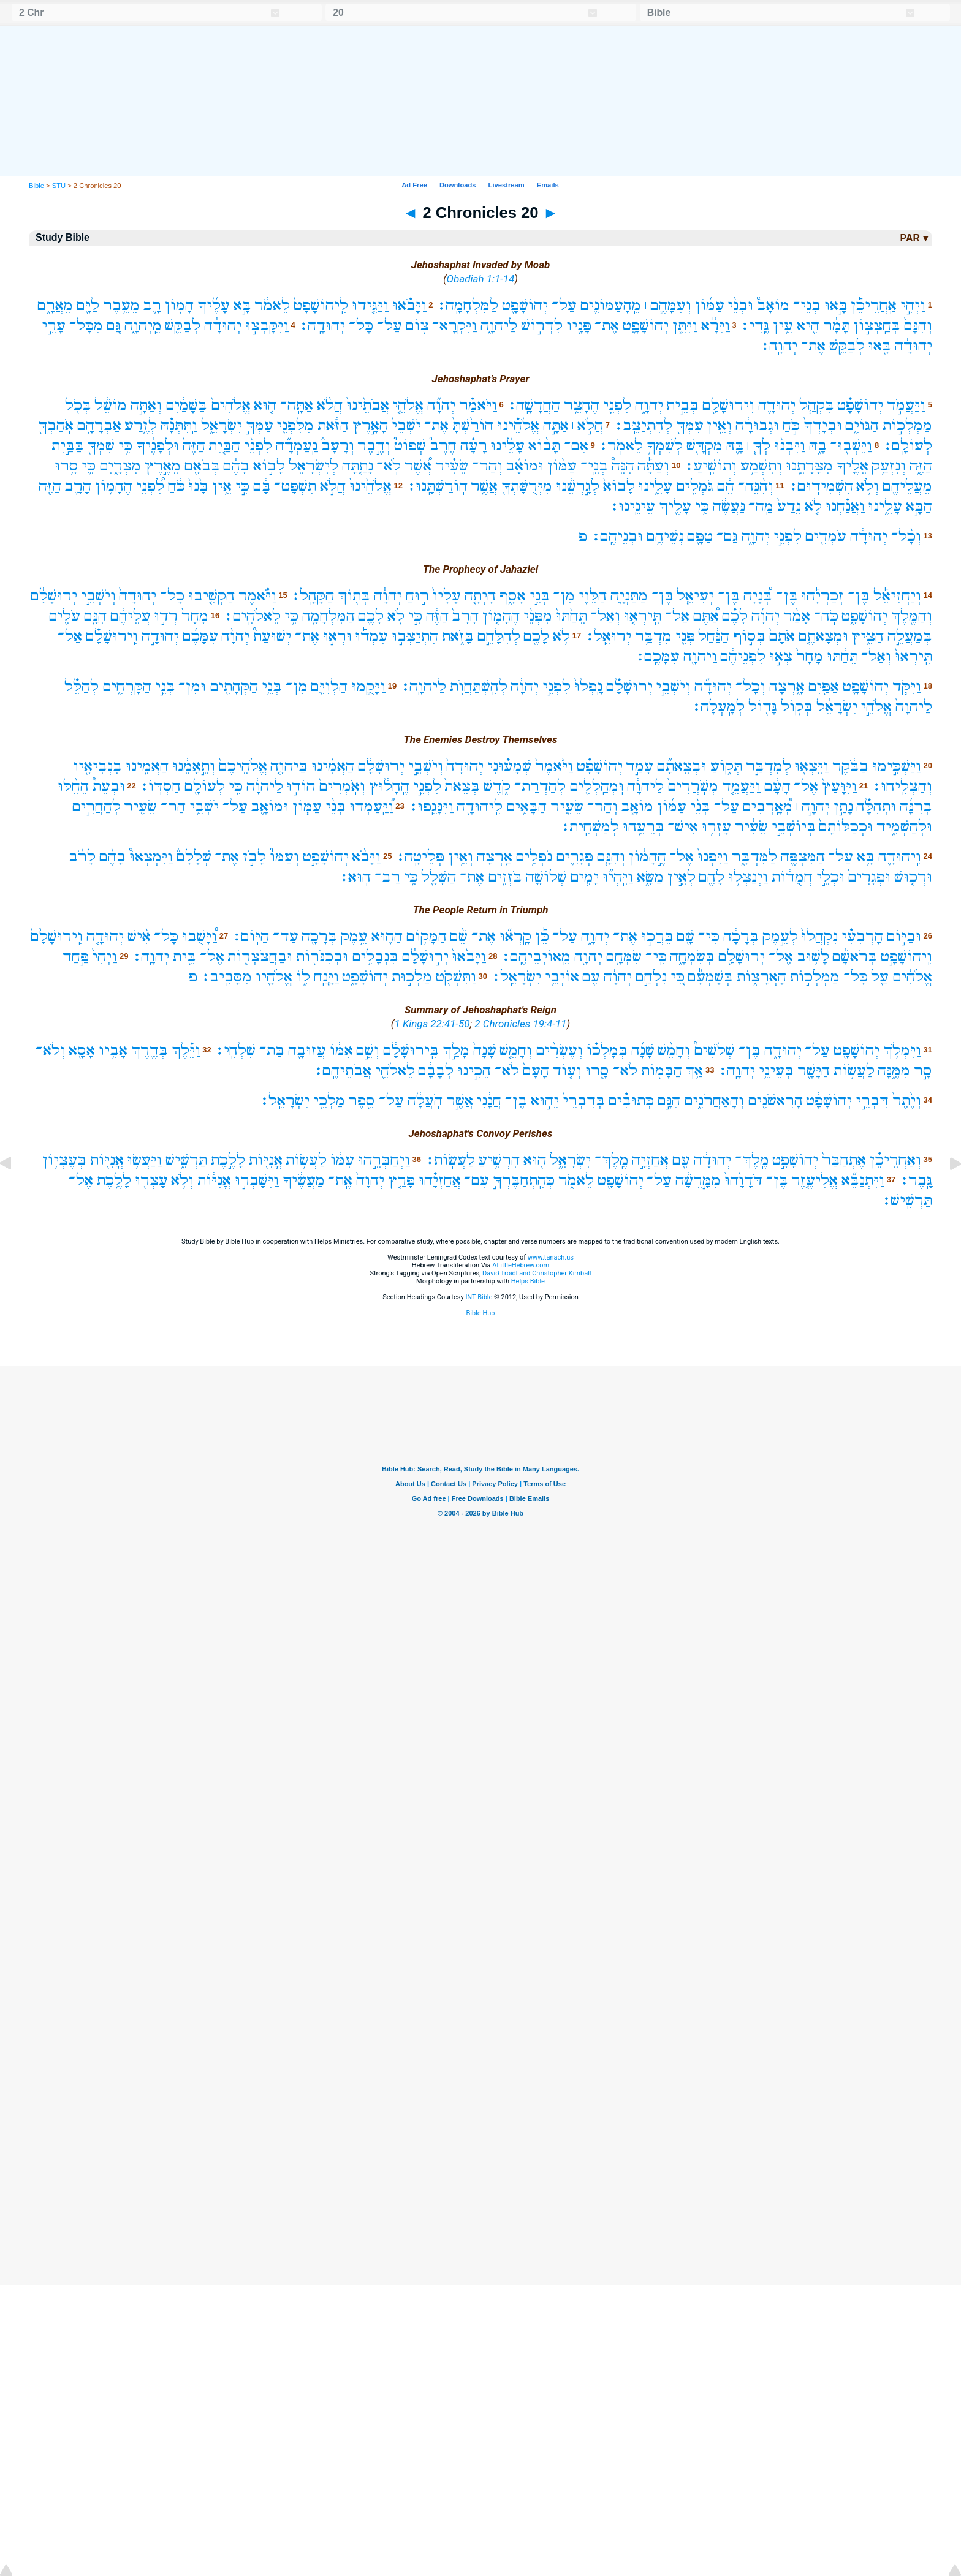 Image resolution: width=961 pixels, height=2576 pixels. What do you see at coordinates (412, 976) in the screenshot?
I see `מַלְכ֣וּת` at bounding box center [412, 976].